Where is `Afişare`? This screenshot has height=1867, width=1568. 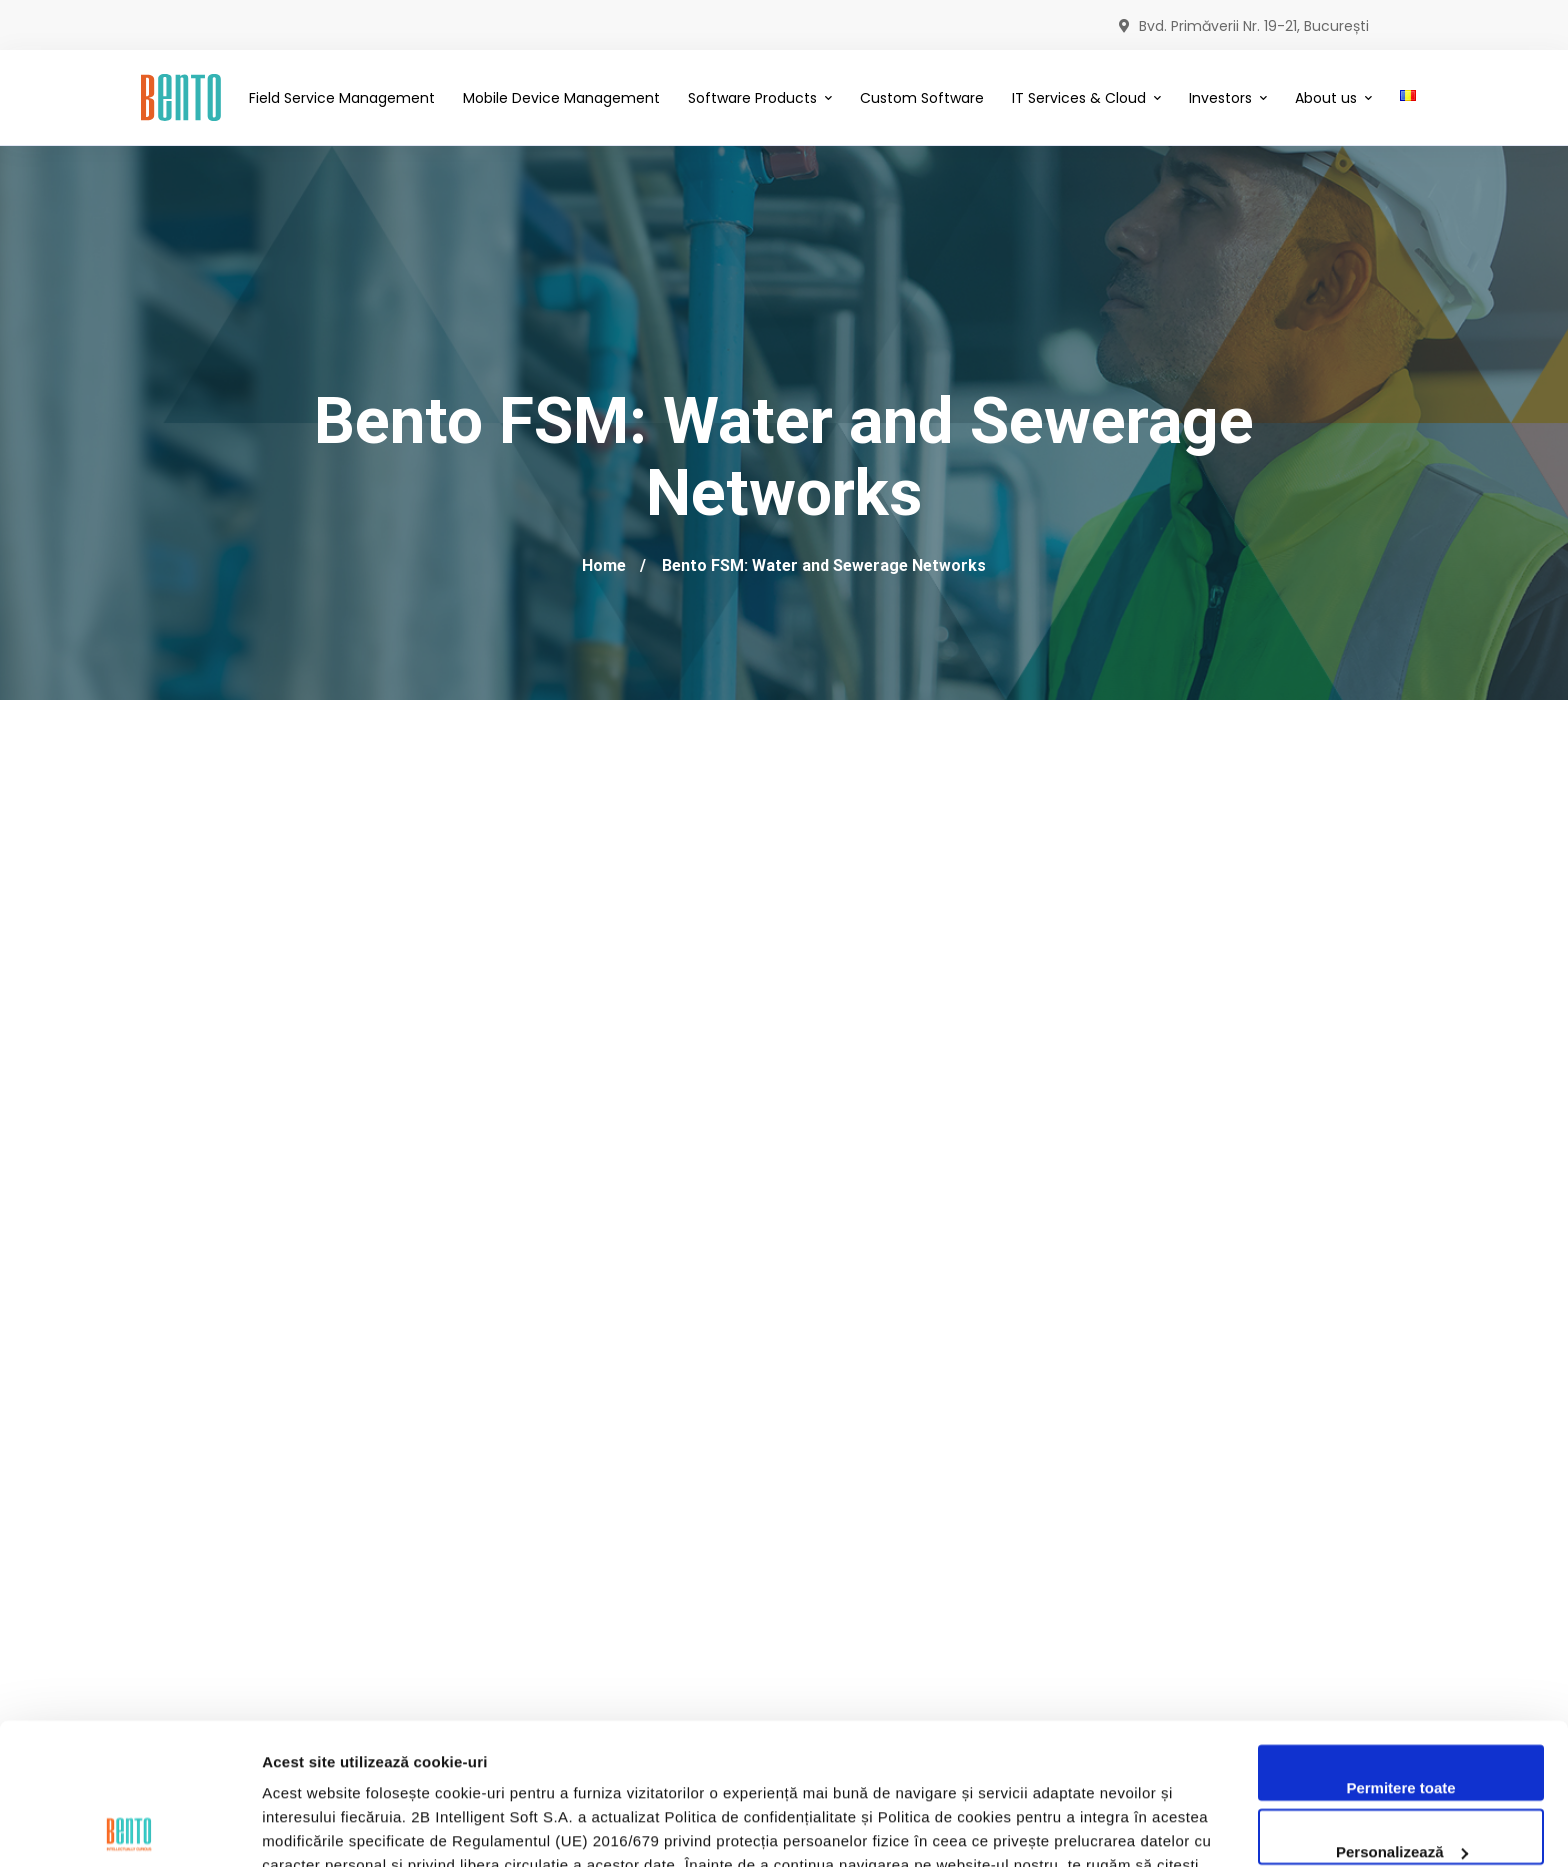
Afişare is located at coordinates (288, 1827).